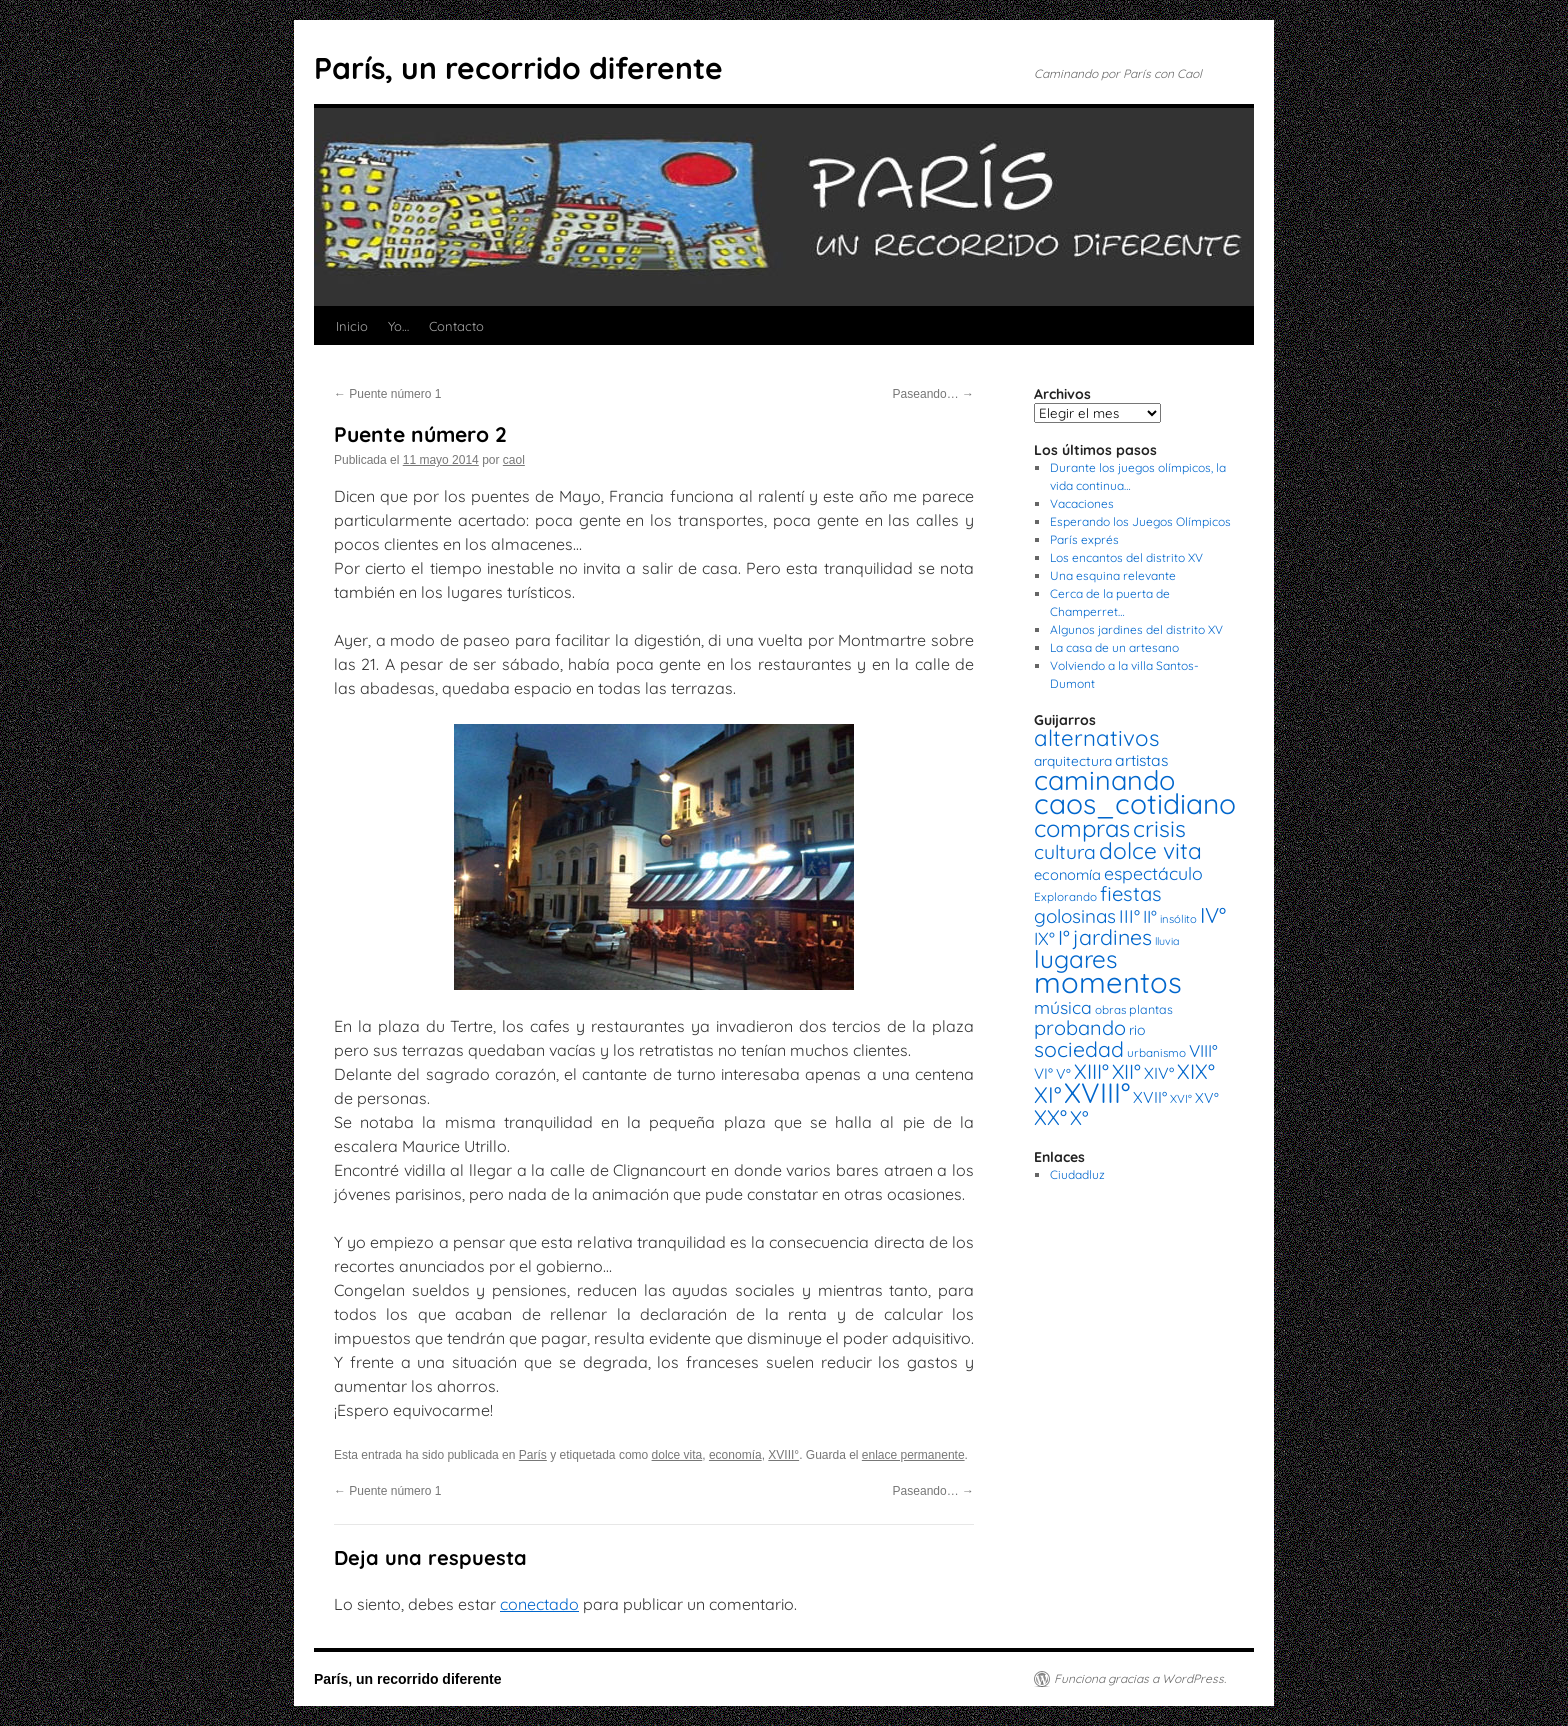 This screenshot has width=1568, height=1726. Describe the element at coordinates (387, 394) in the screenshot. I see `Puente número 1` at that location.